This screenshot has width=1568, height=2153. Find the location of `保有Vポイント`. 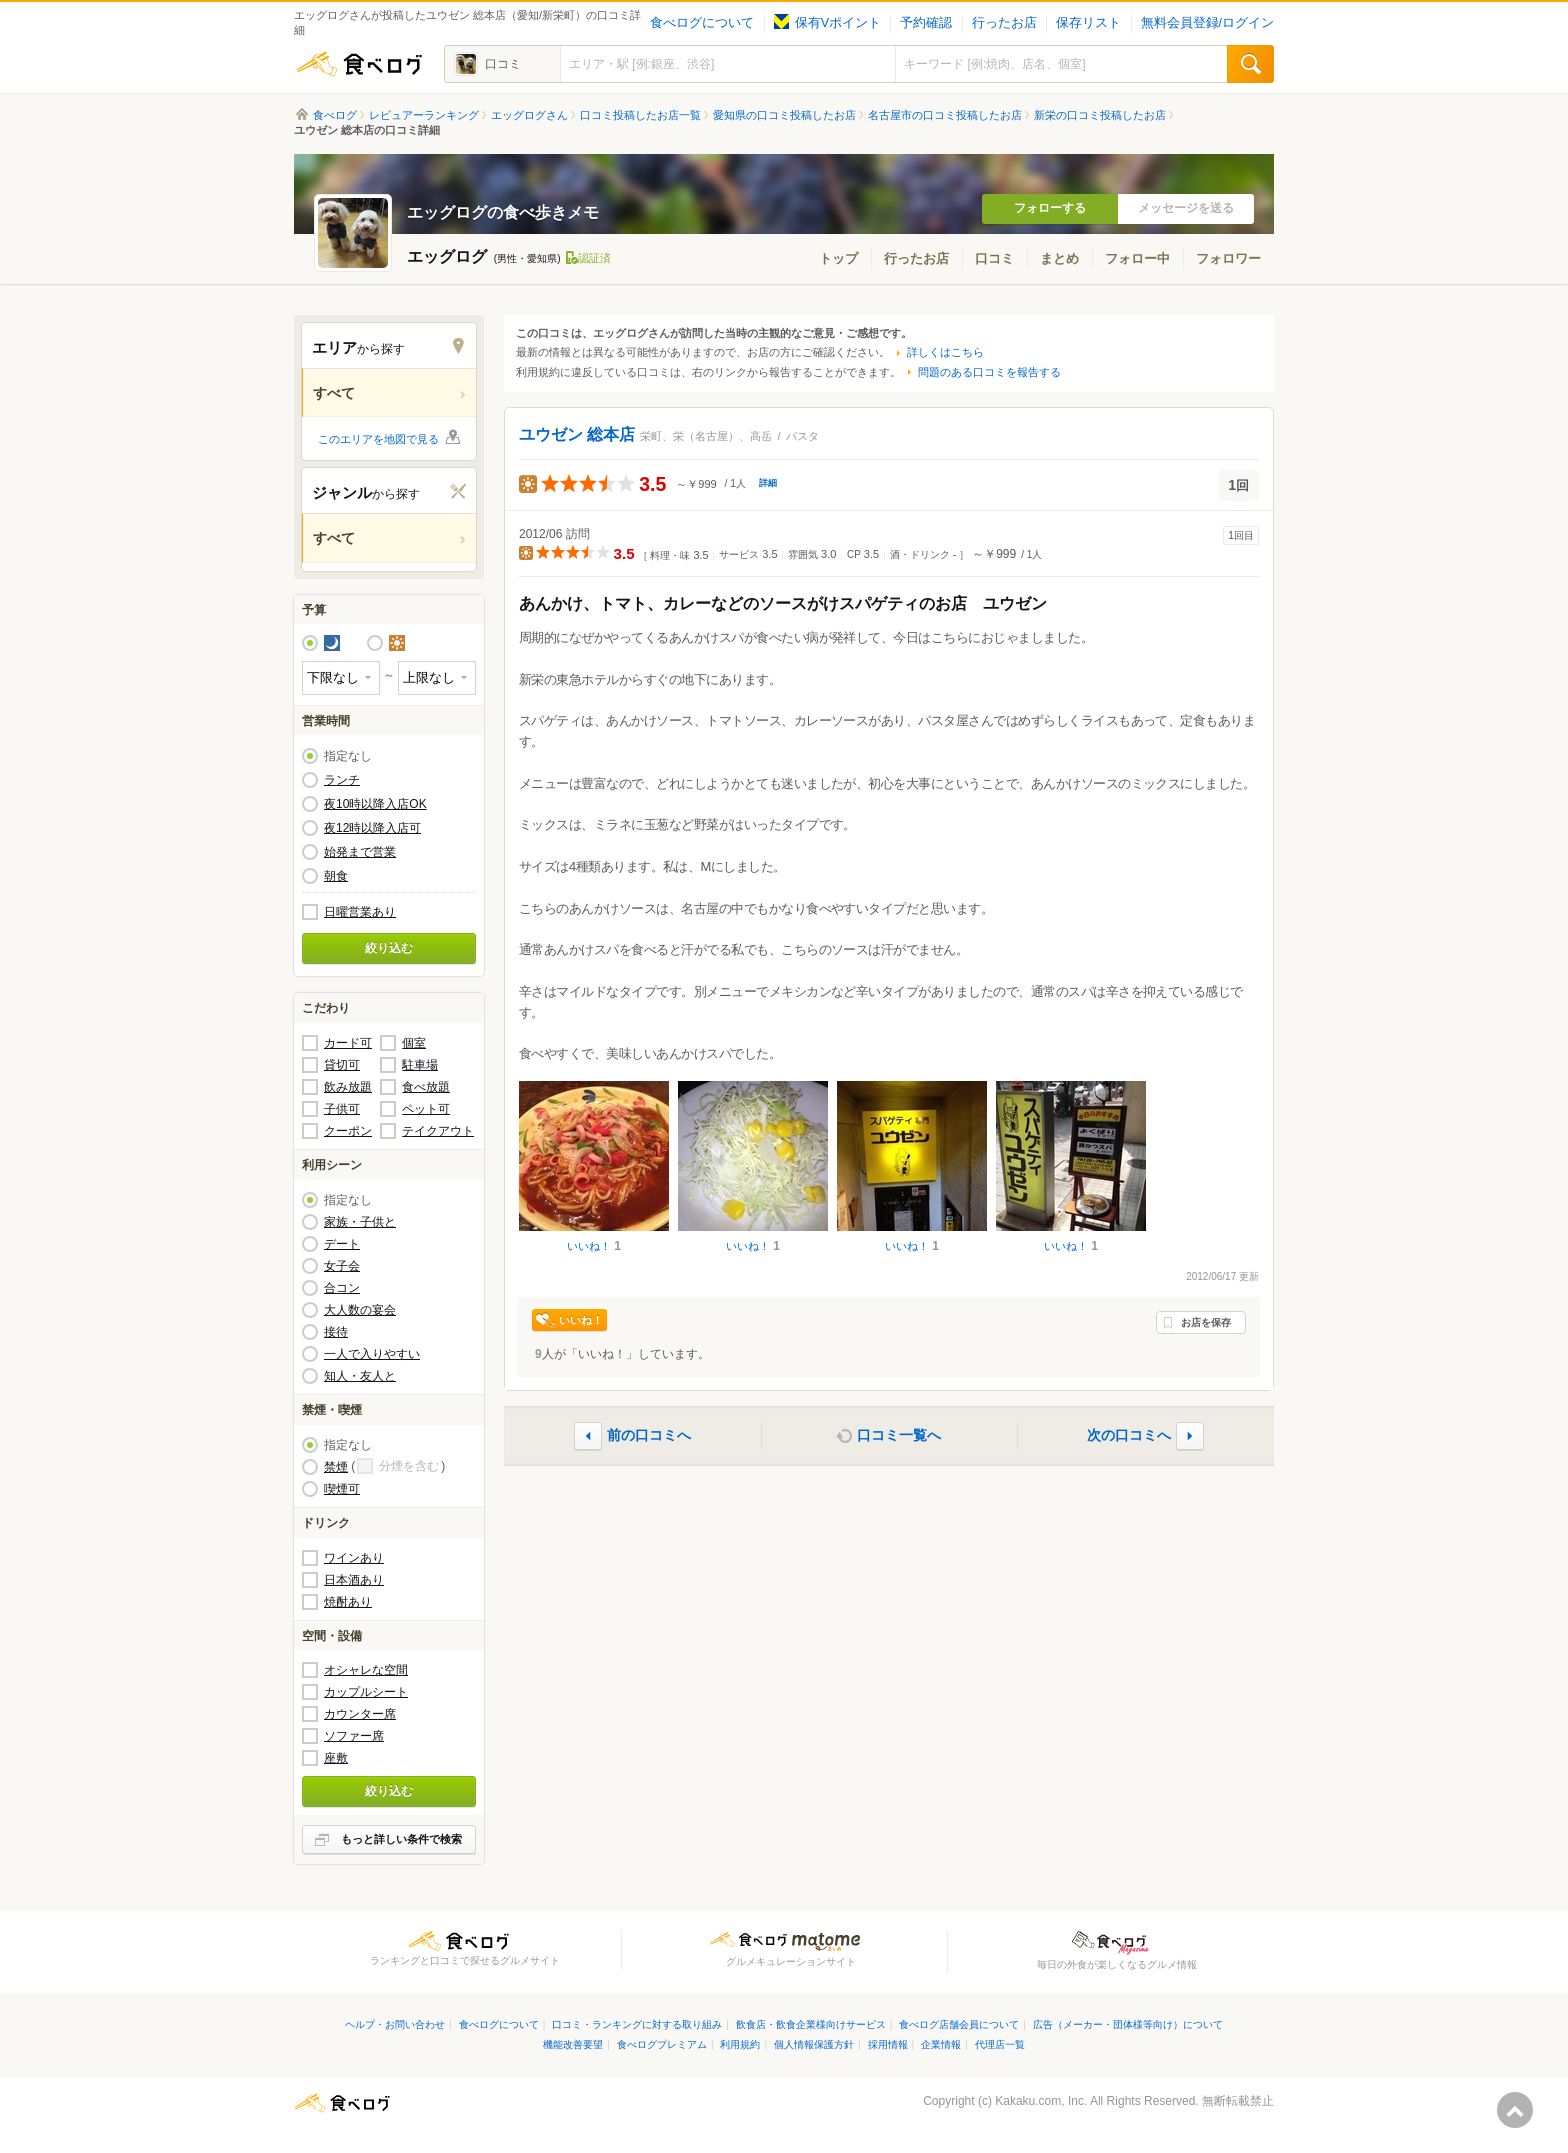

保有Vポイント is located at coordinates (827, 23).